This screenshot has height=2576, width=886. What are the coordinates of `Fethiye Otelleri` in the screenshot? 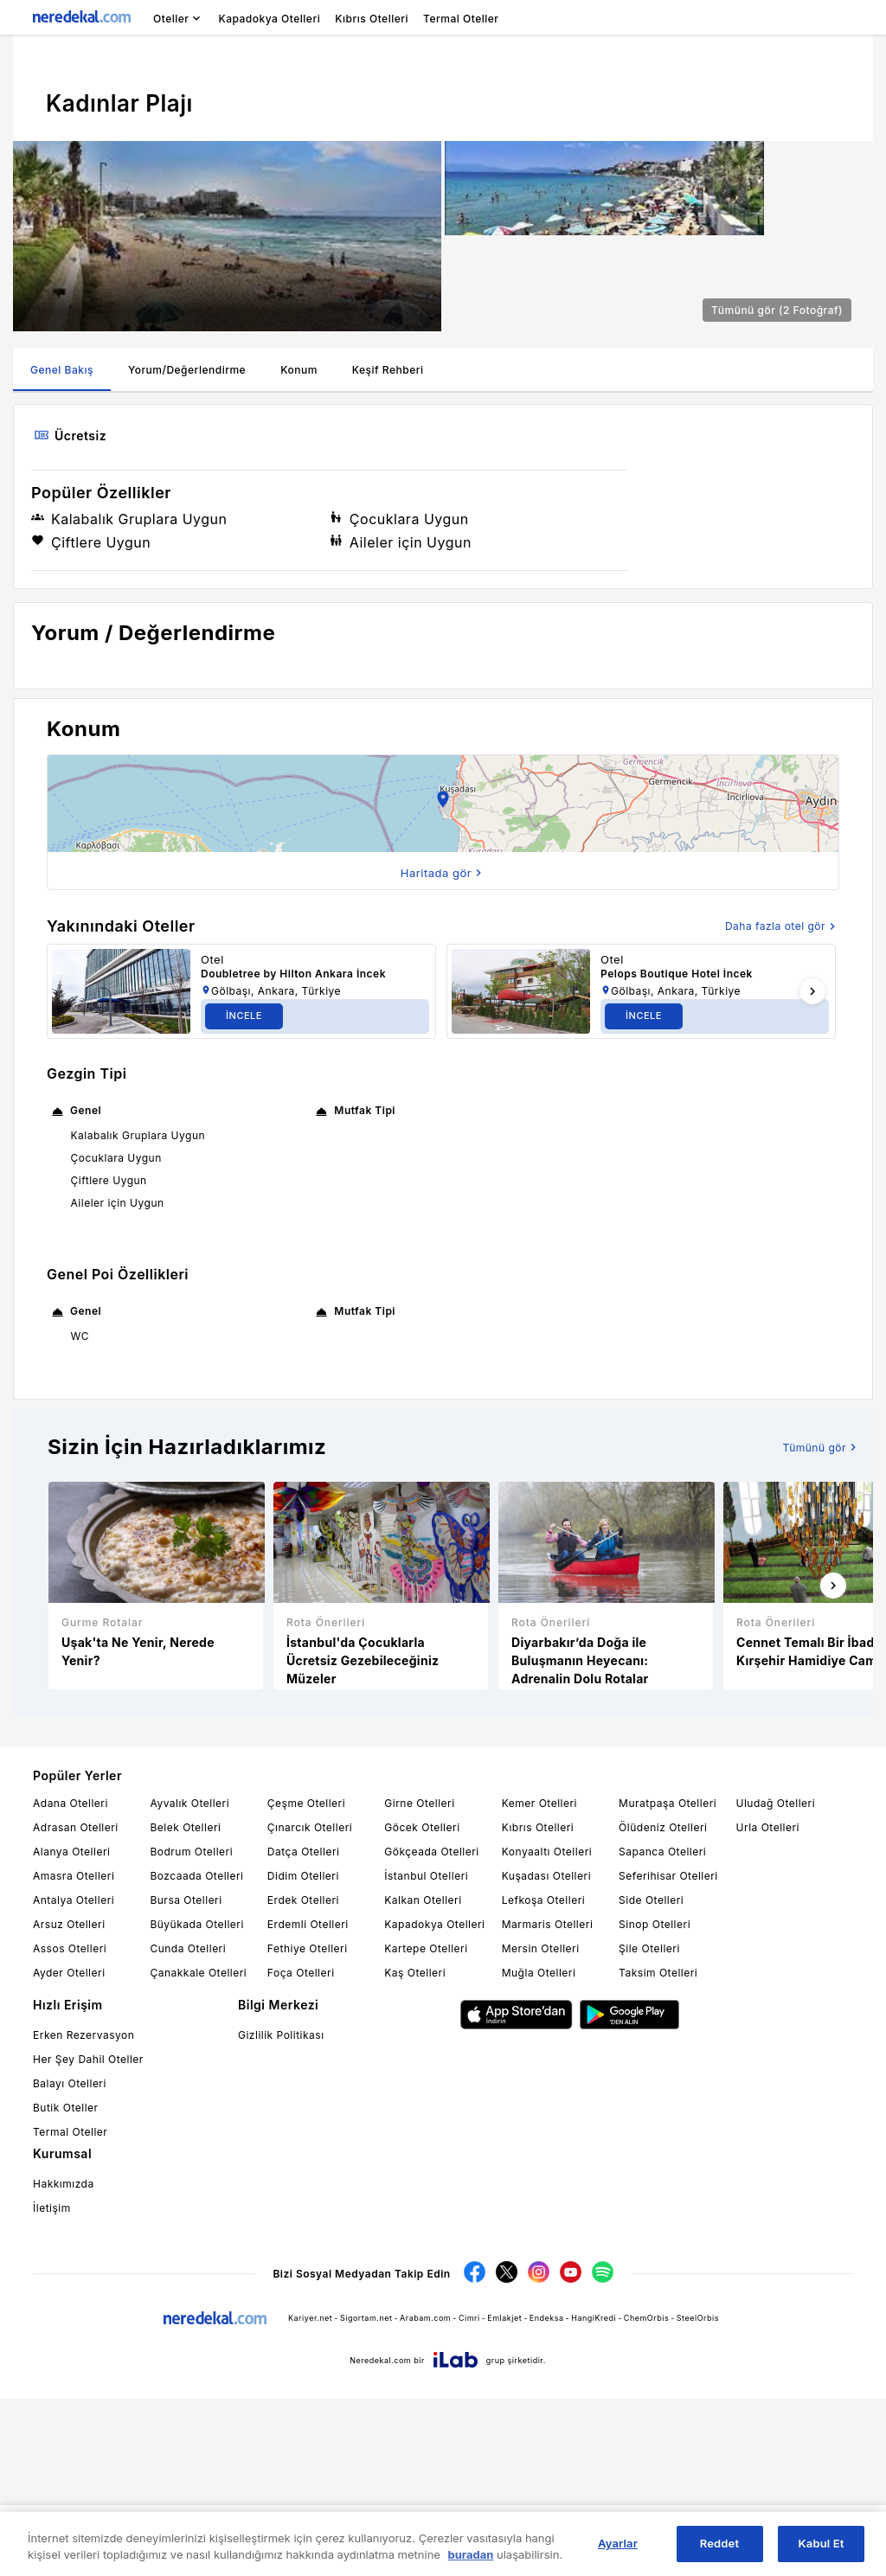 It's located at (307, 2125).